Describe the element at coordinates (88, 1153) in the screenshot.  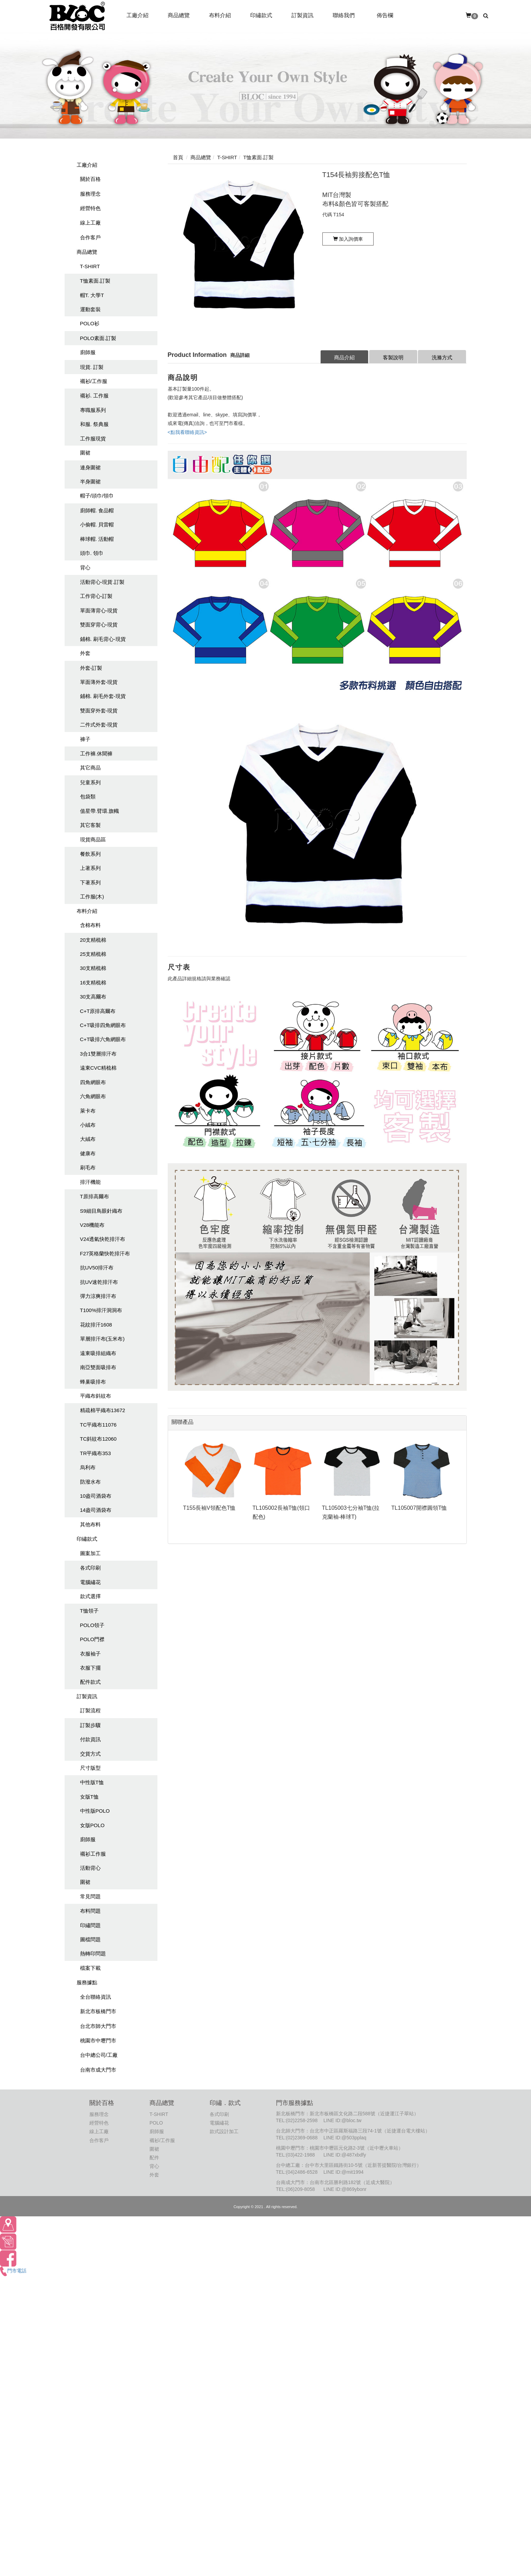
I see `健康布` at that location.